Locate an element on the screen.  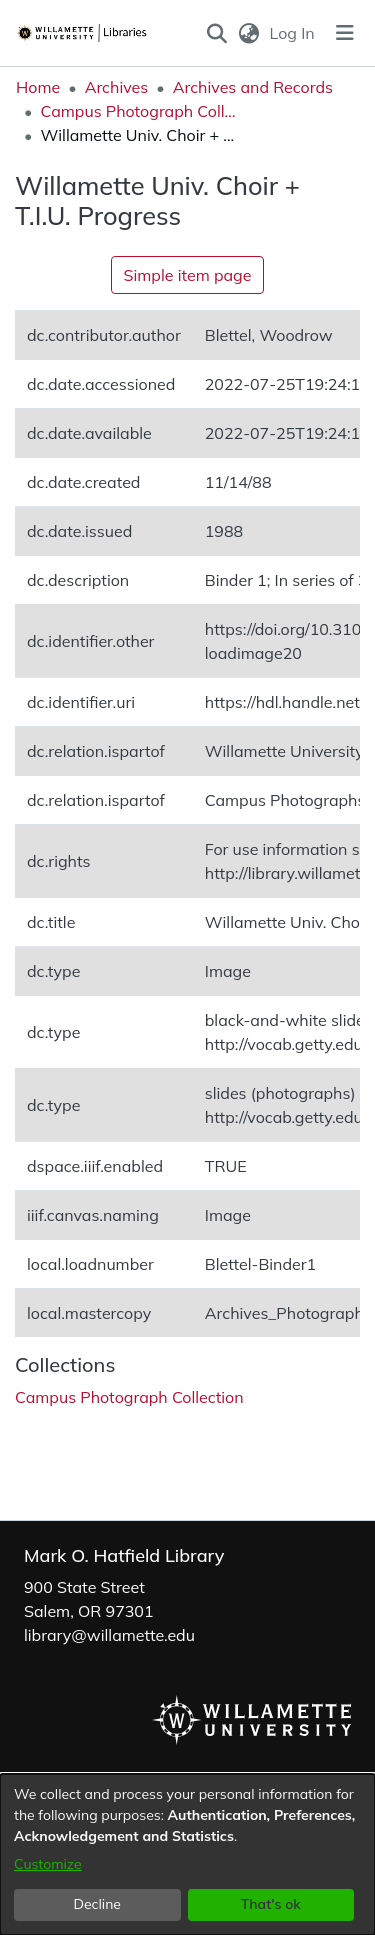
Decline is located at coordinates (98, 1904).